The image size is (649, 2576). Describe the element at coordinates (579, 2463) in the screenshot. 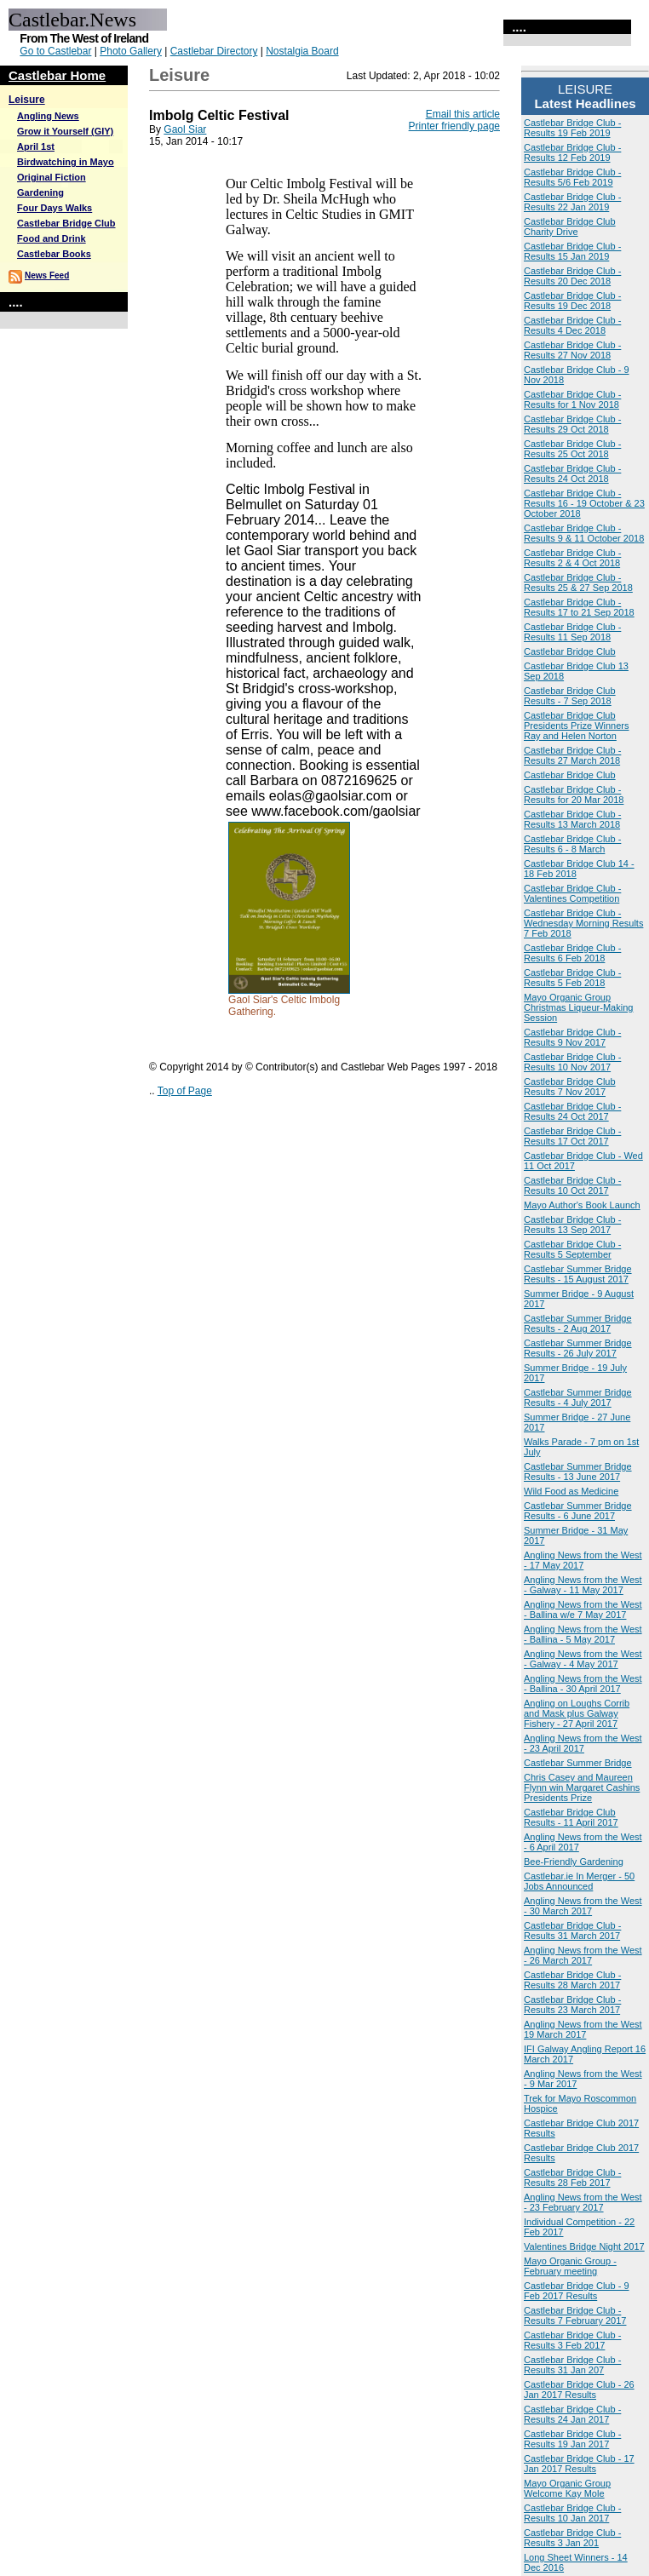

I see `Castlebar Bridge Club - 17 Jan 2017 Results` at that location.